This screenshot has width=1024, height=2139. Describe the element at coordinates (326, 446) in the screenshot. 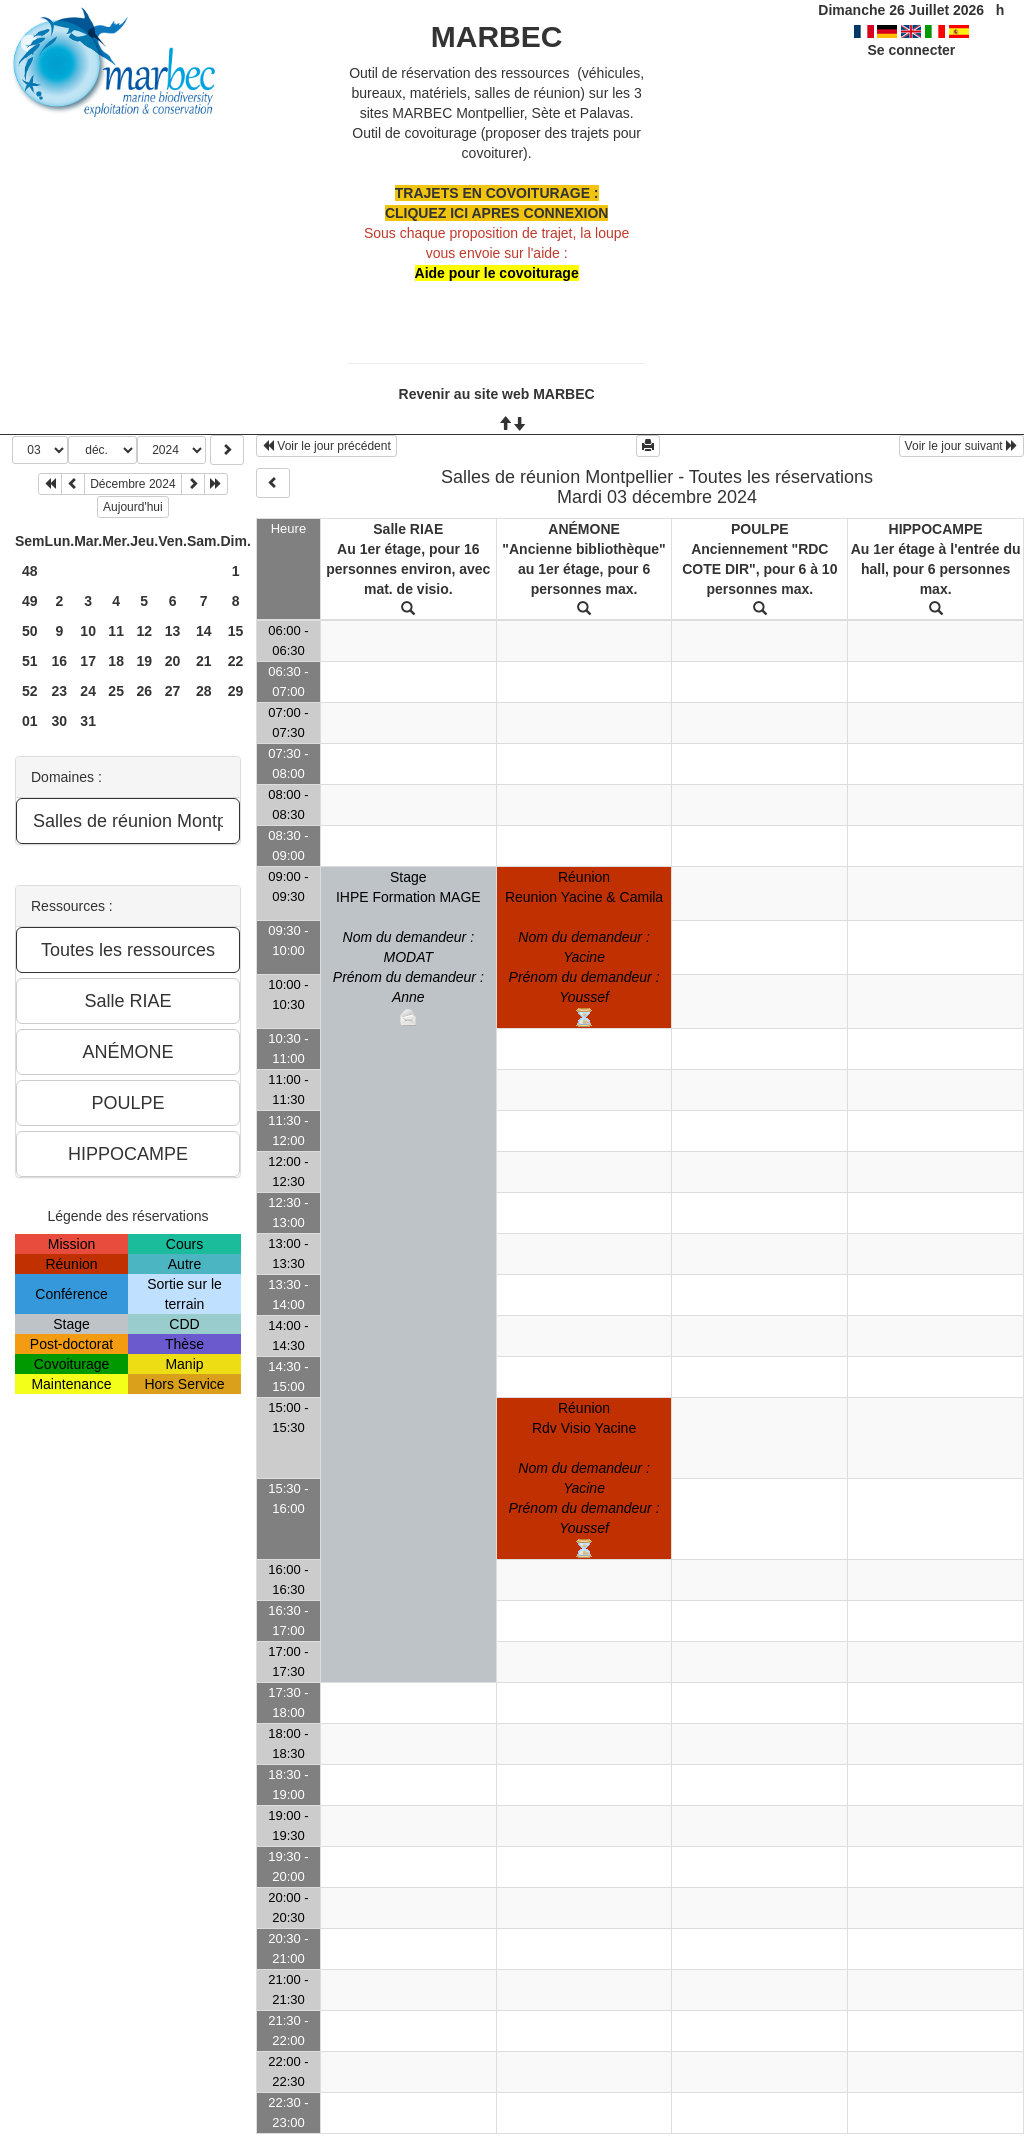

I see `Voir le jour précédent` at that location.